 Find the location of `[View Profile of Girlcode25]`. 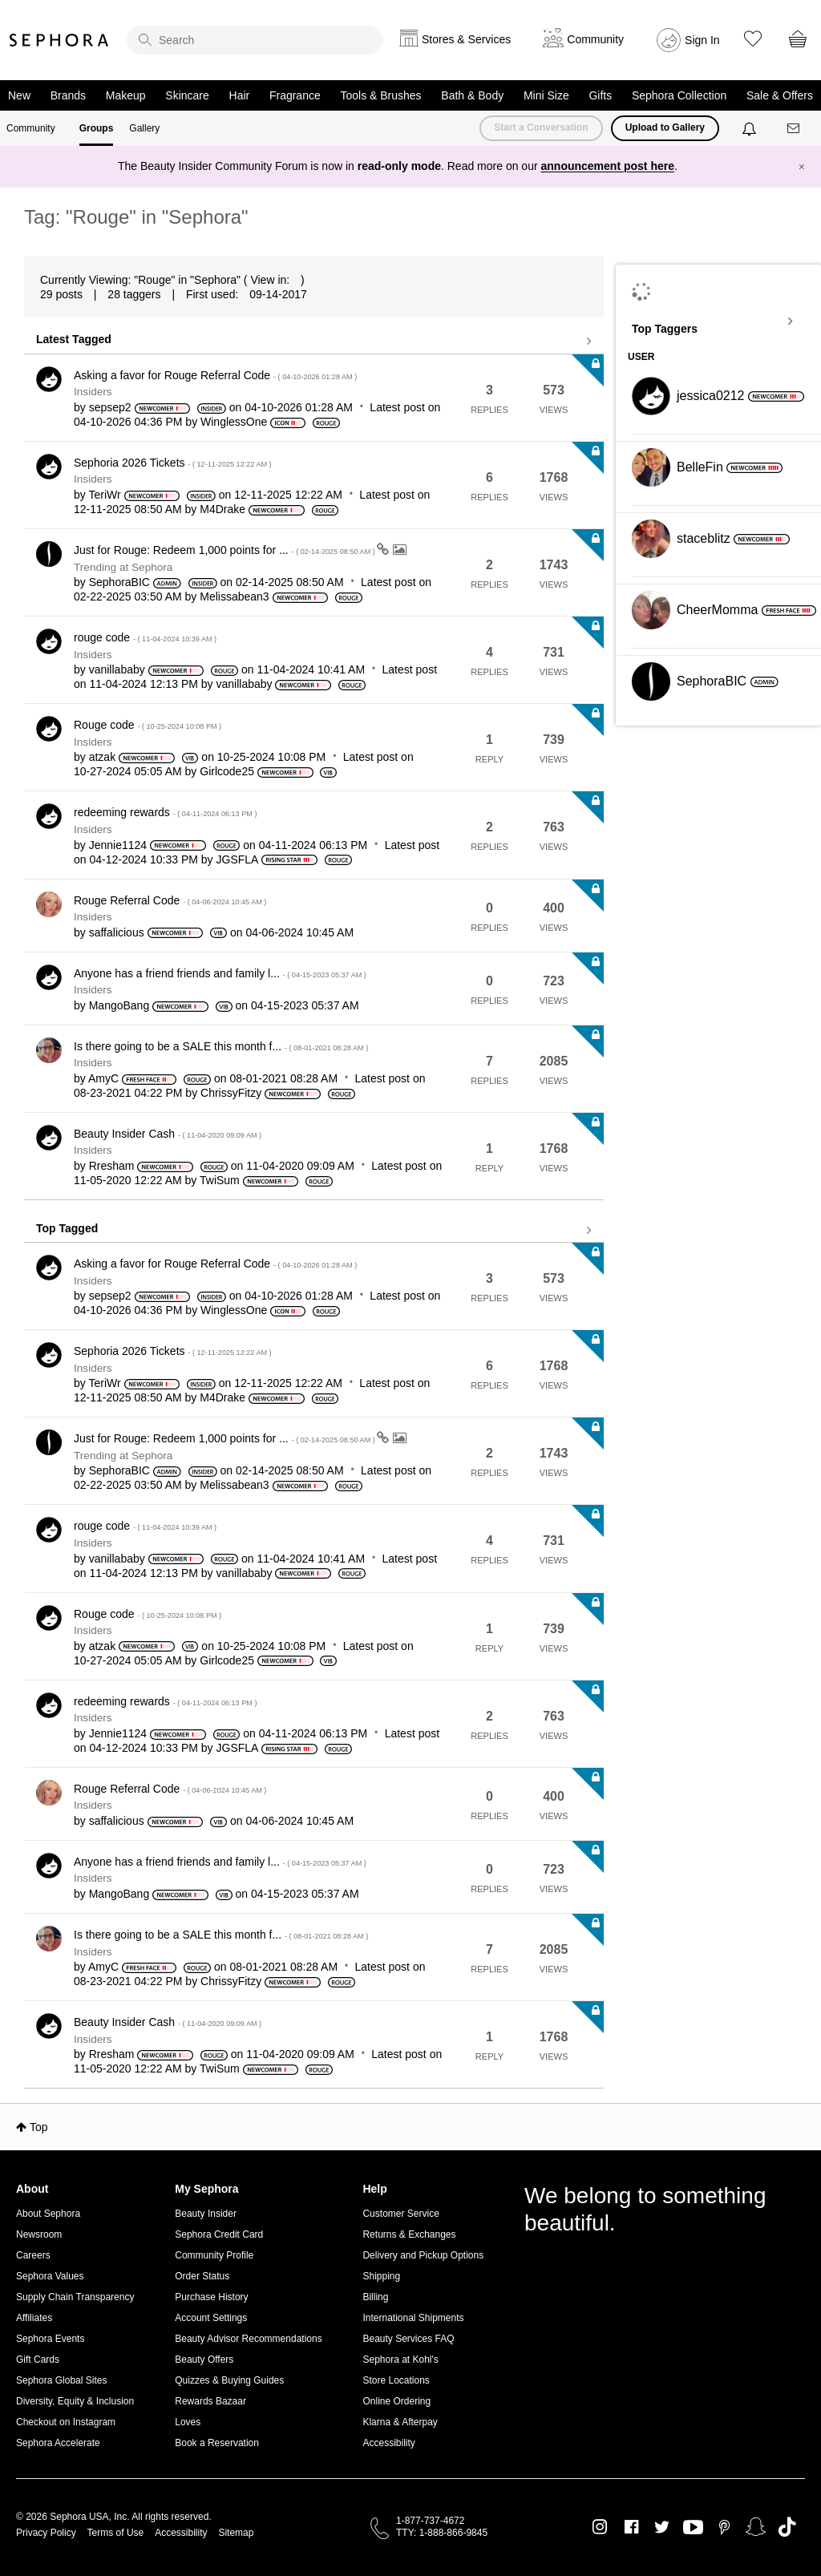

[View Profile of Girlcode25] is located at coordinates (227, 771).